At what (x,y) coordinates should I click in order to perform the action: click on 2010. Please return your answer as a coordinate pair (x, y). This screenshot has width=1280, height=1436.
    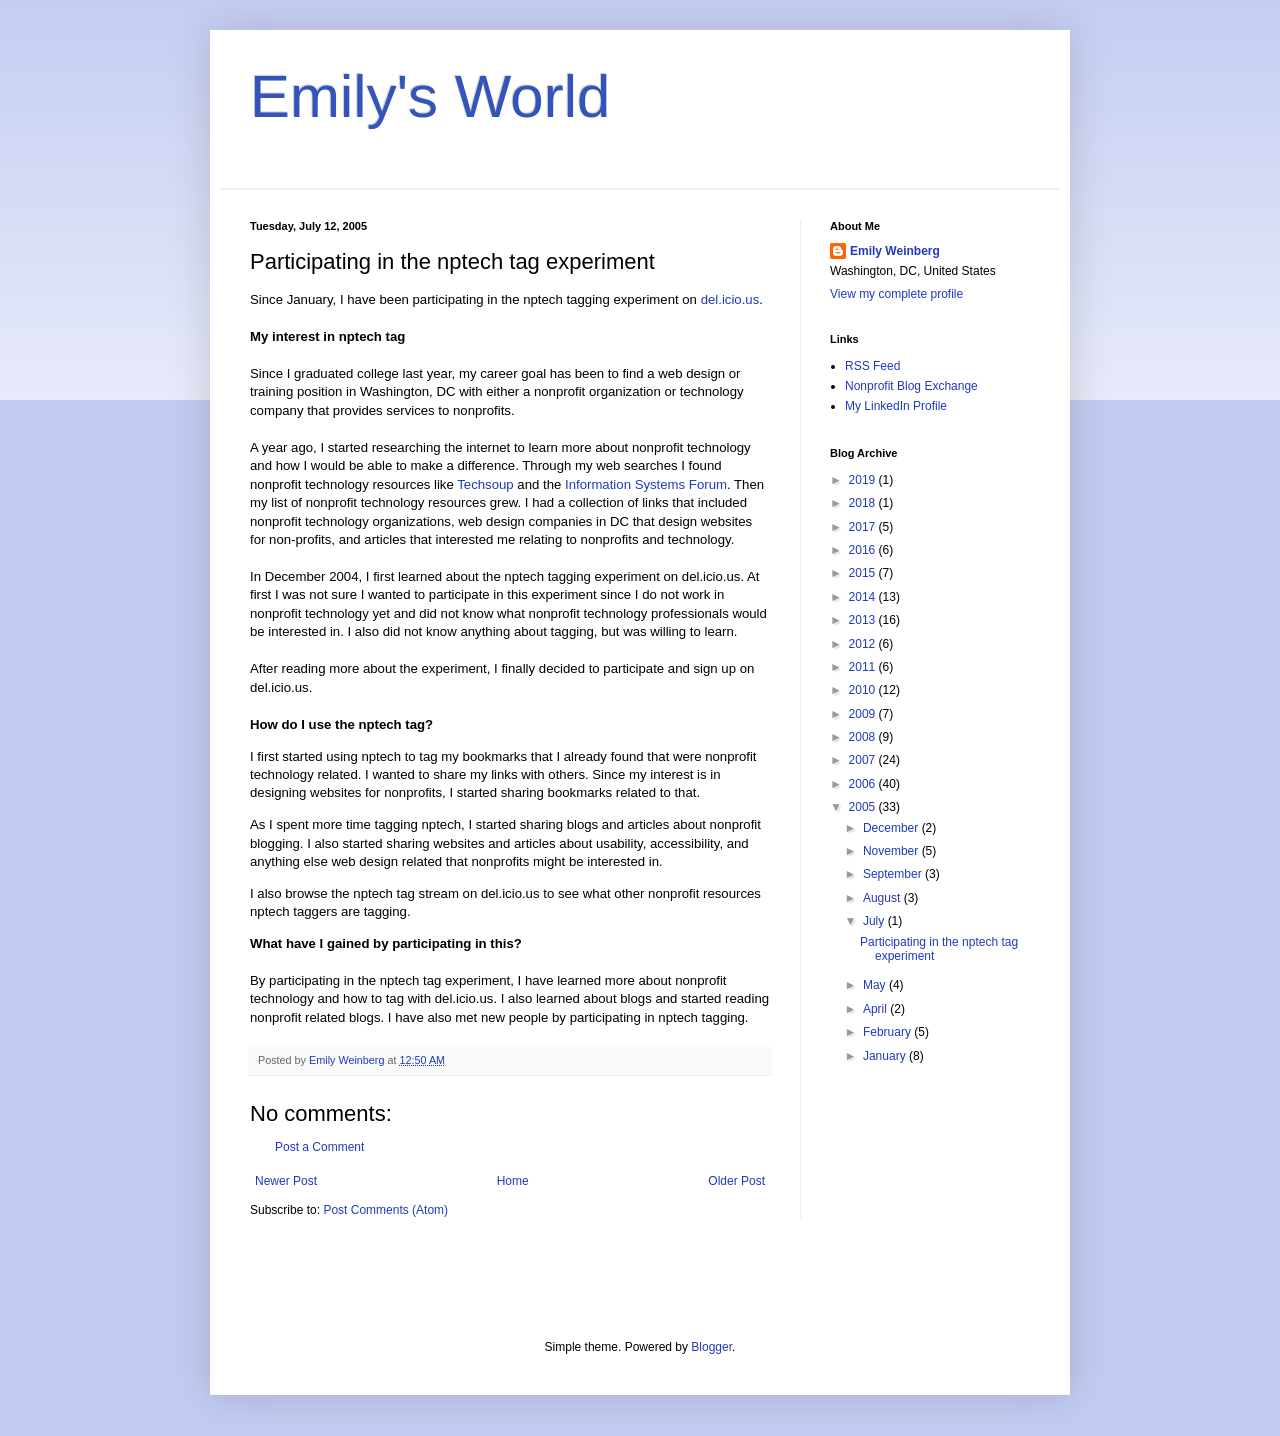
    Looking at the image, I should click on (864, 690).